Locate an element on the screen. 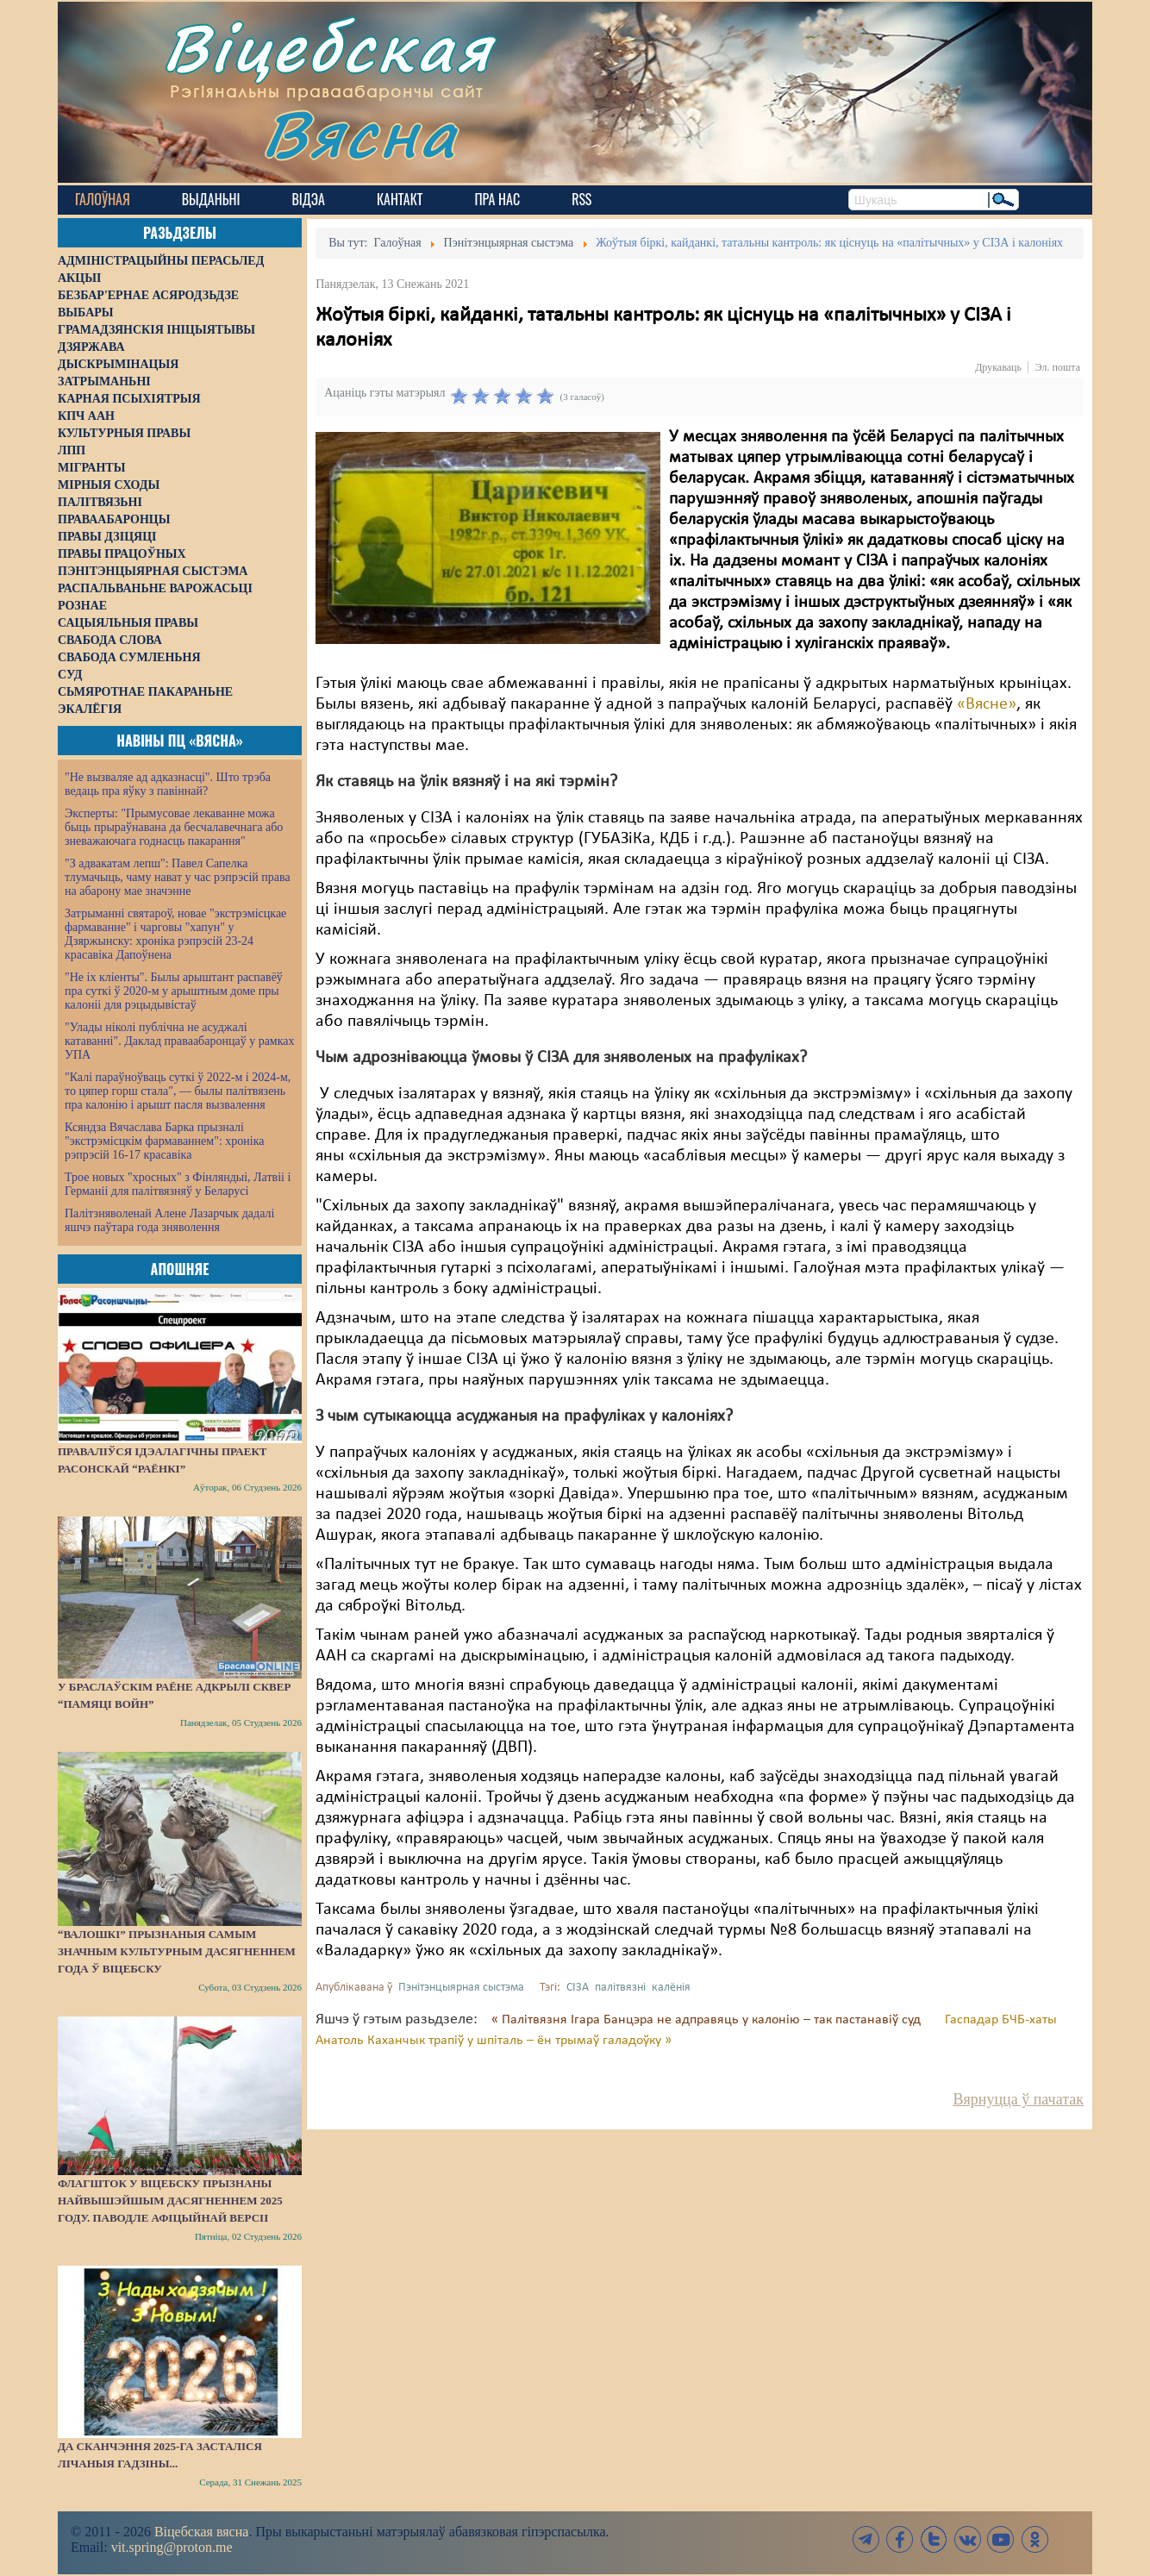 This screenshot has height=2576, width=1150. Віцебская вясна is located at coordinates (201, 2531).